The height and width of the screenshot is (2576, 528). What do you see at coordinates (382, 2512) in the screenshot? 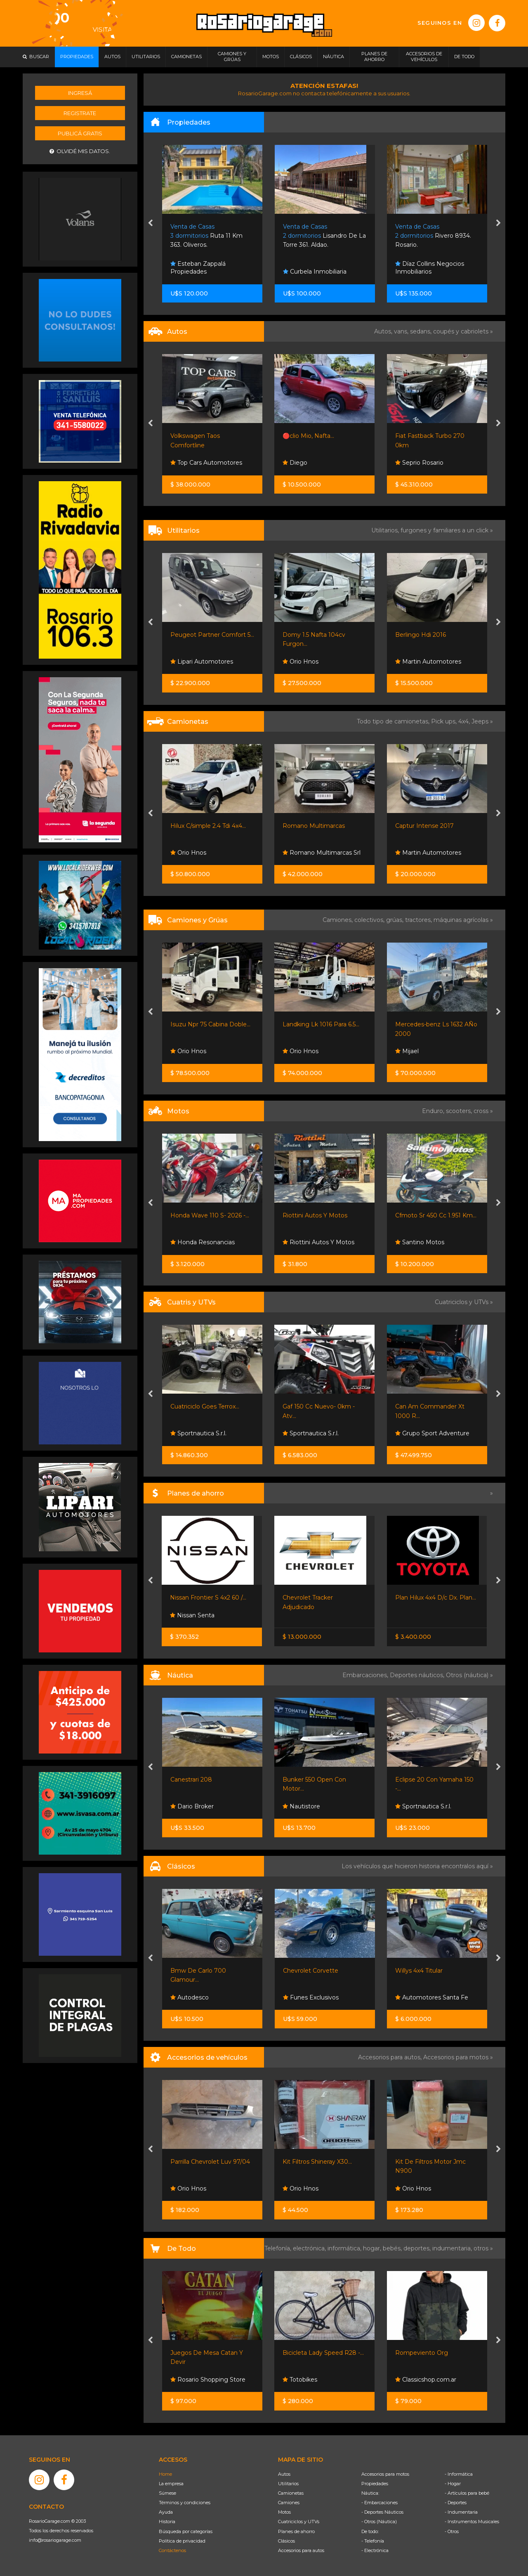
I see `- Deportes Náuticos` at bounding box center [382, 2512].